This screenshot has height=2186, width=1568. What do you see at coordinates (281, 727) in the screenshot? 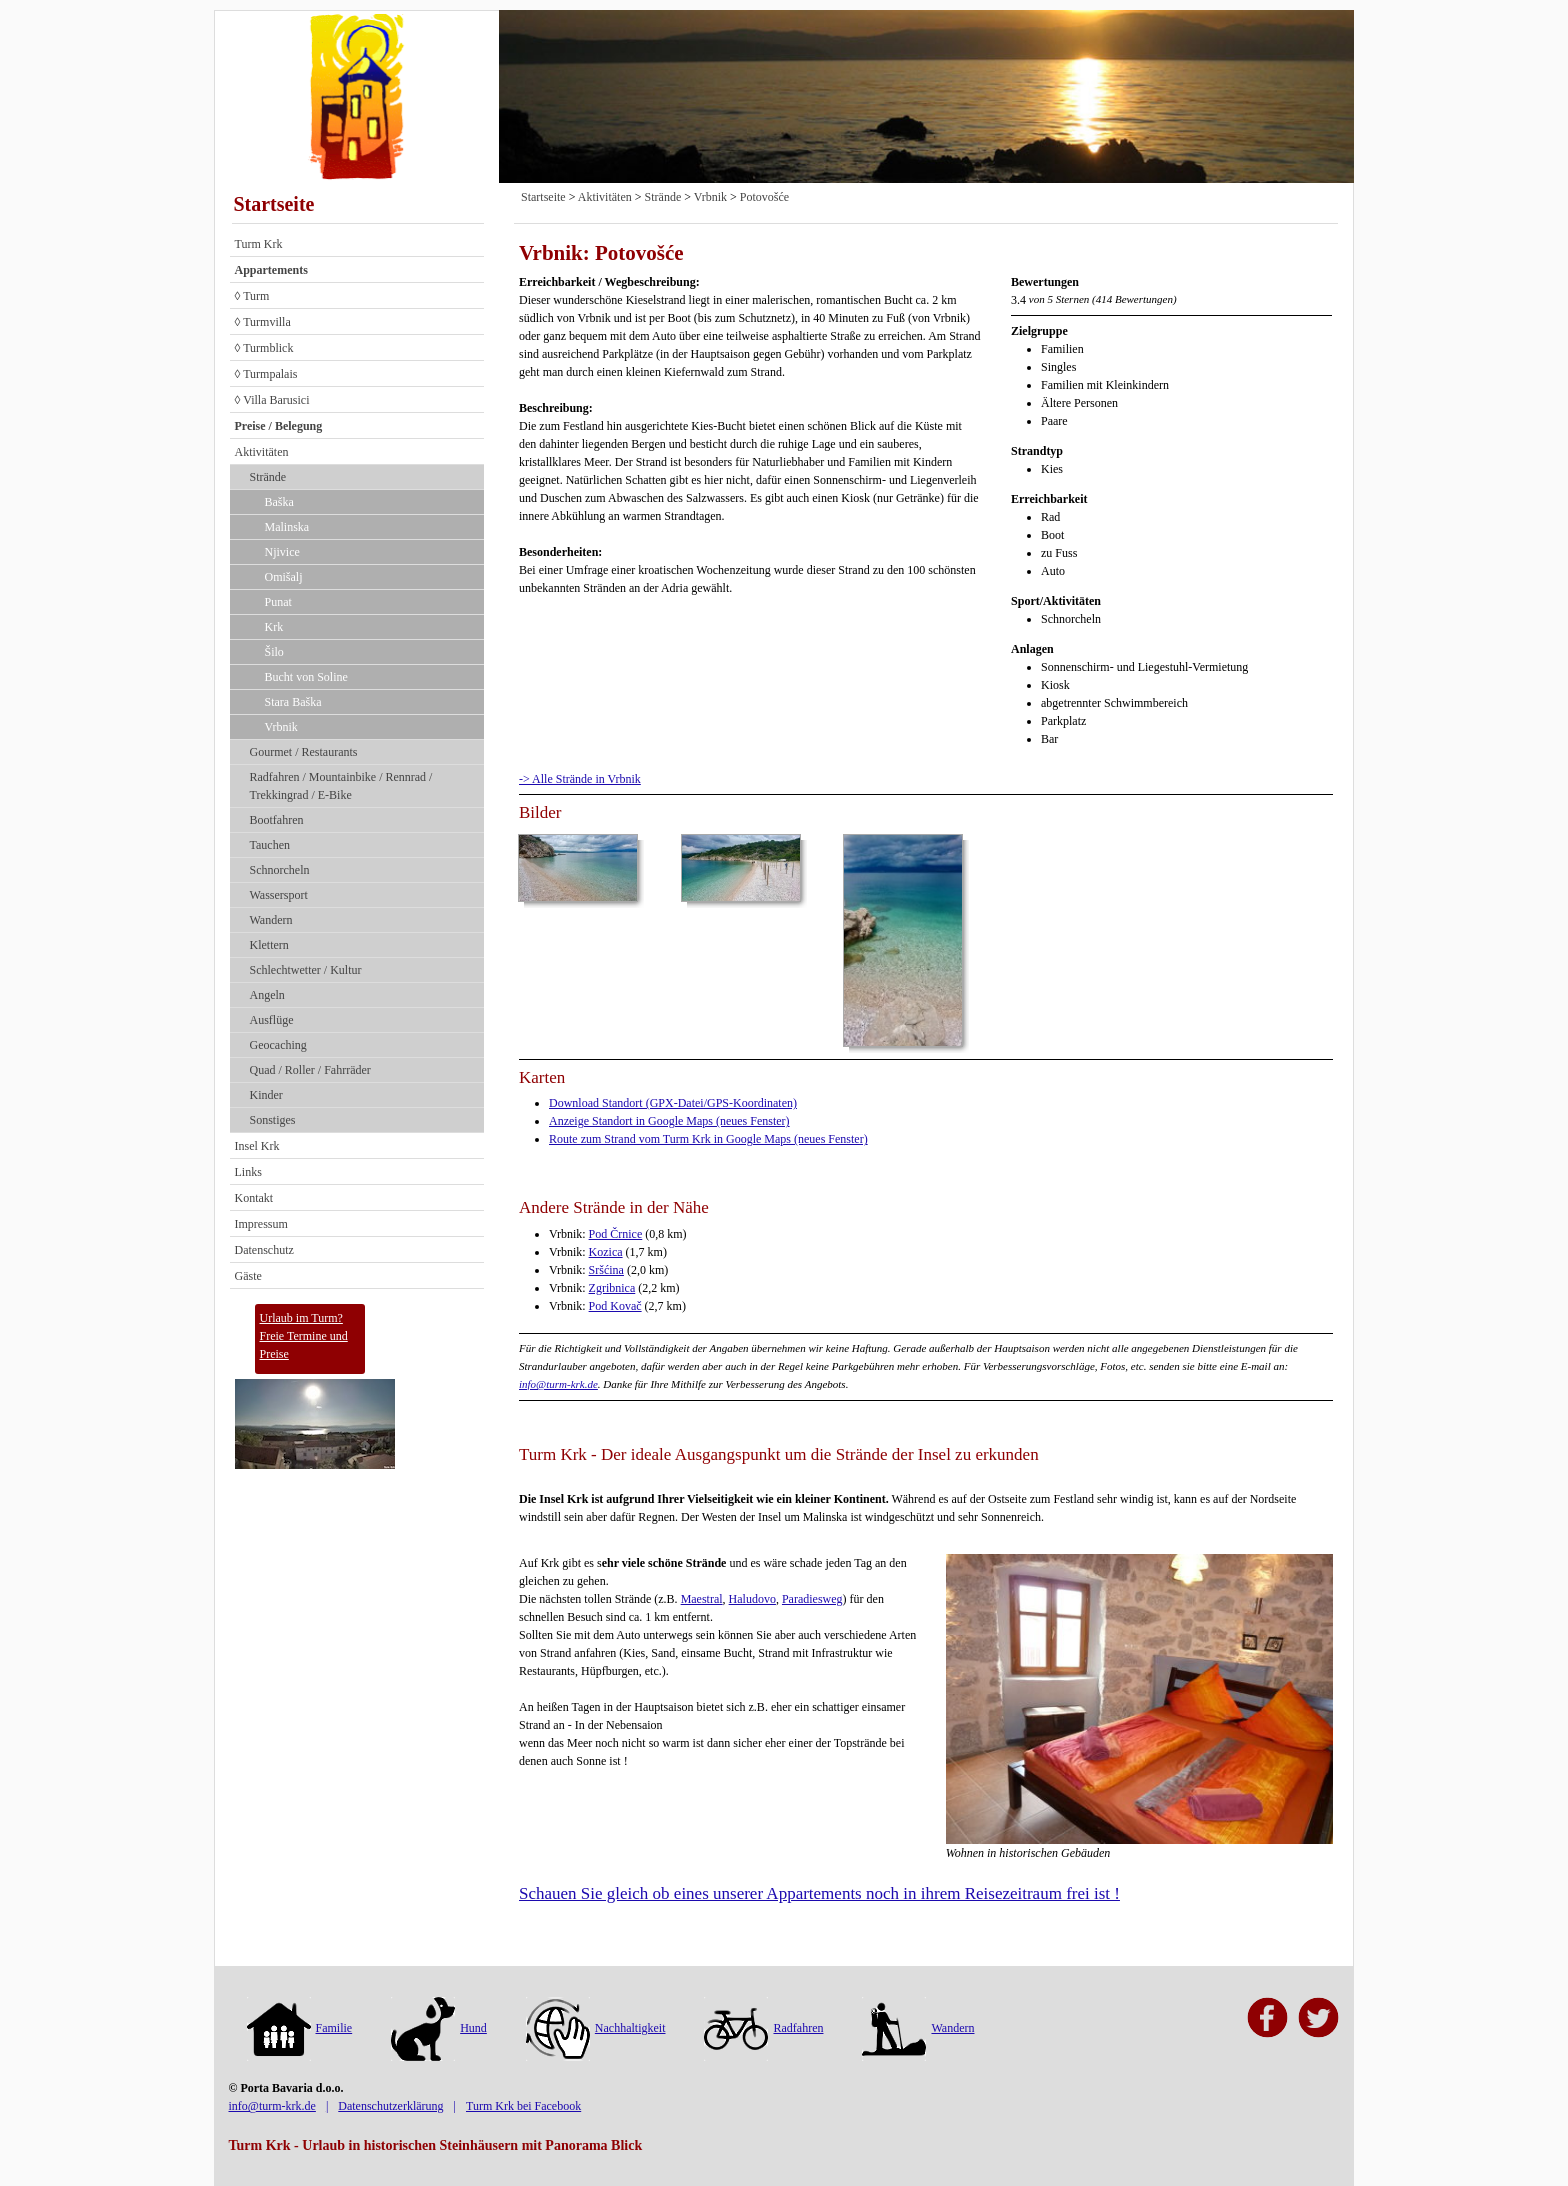
I see `Vrbnik` at bounding box center [281, 727].